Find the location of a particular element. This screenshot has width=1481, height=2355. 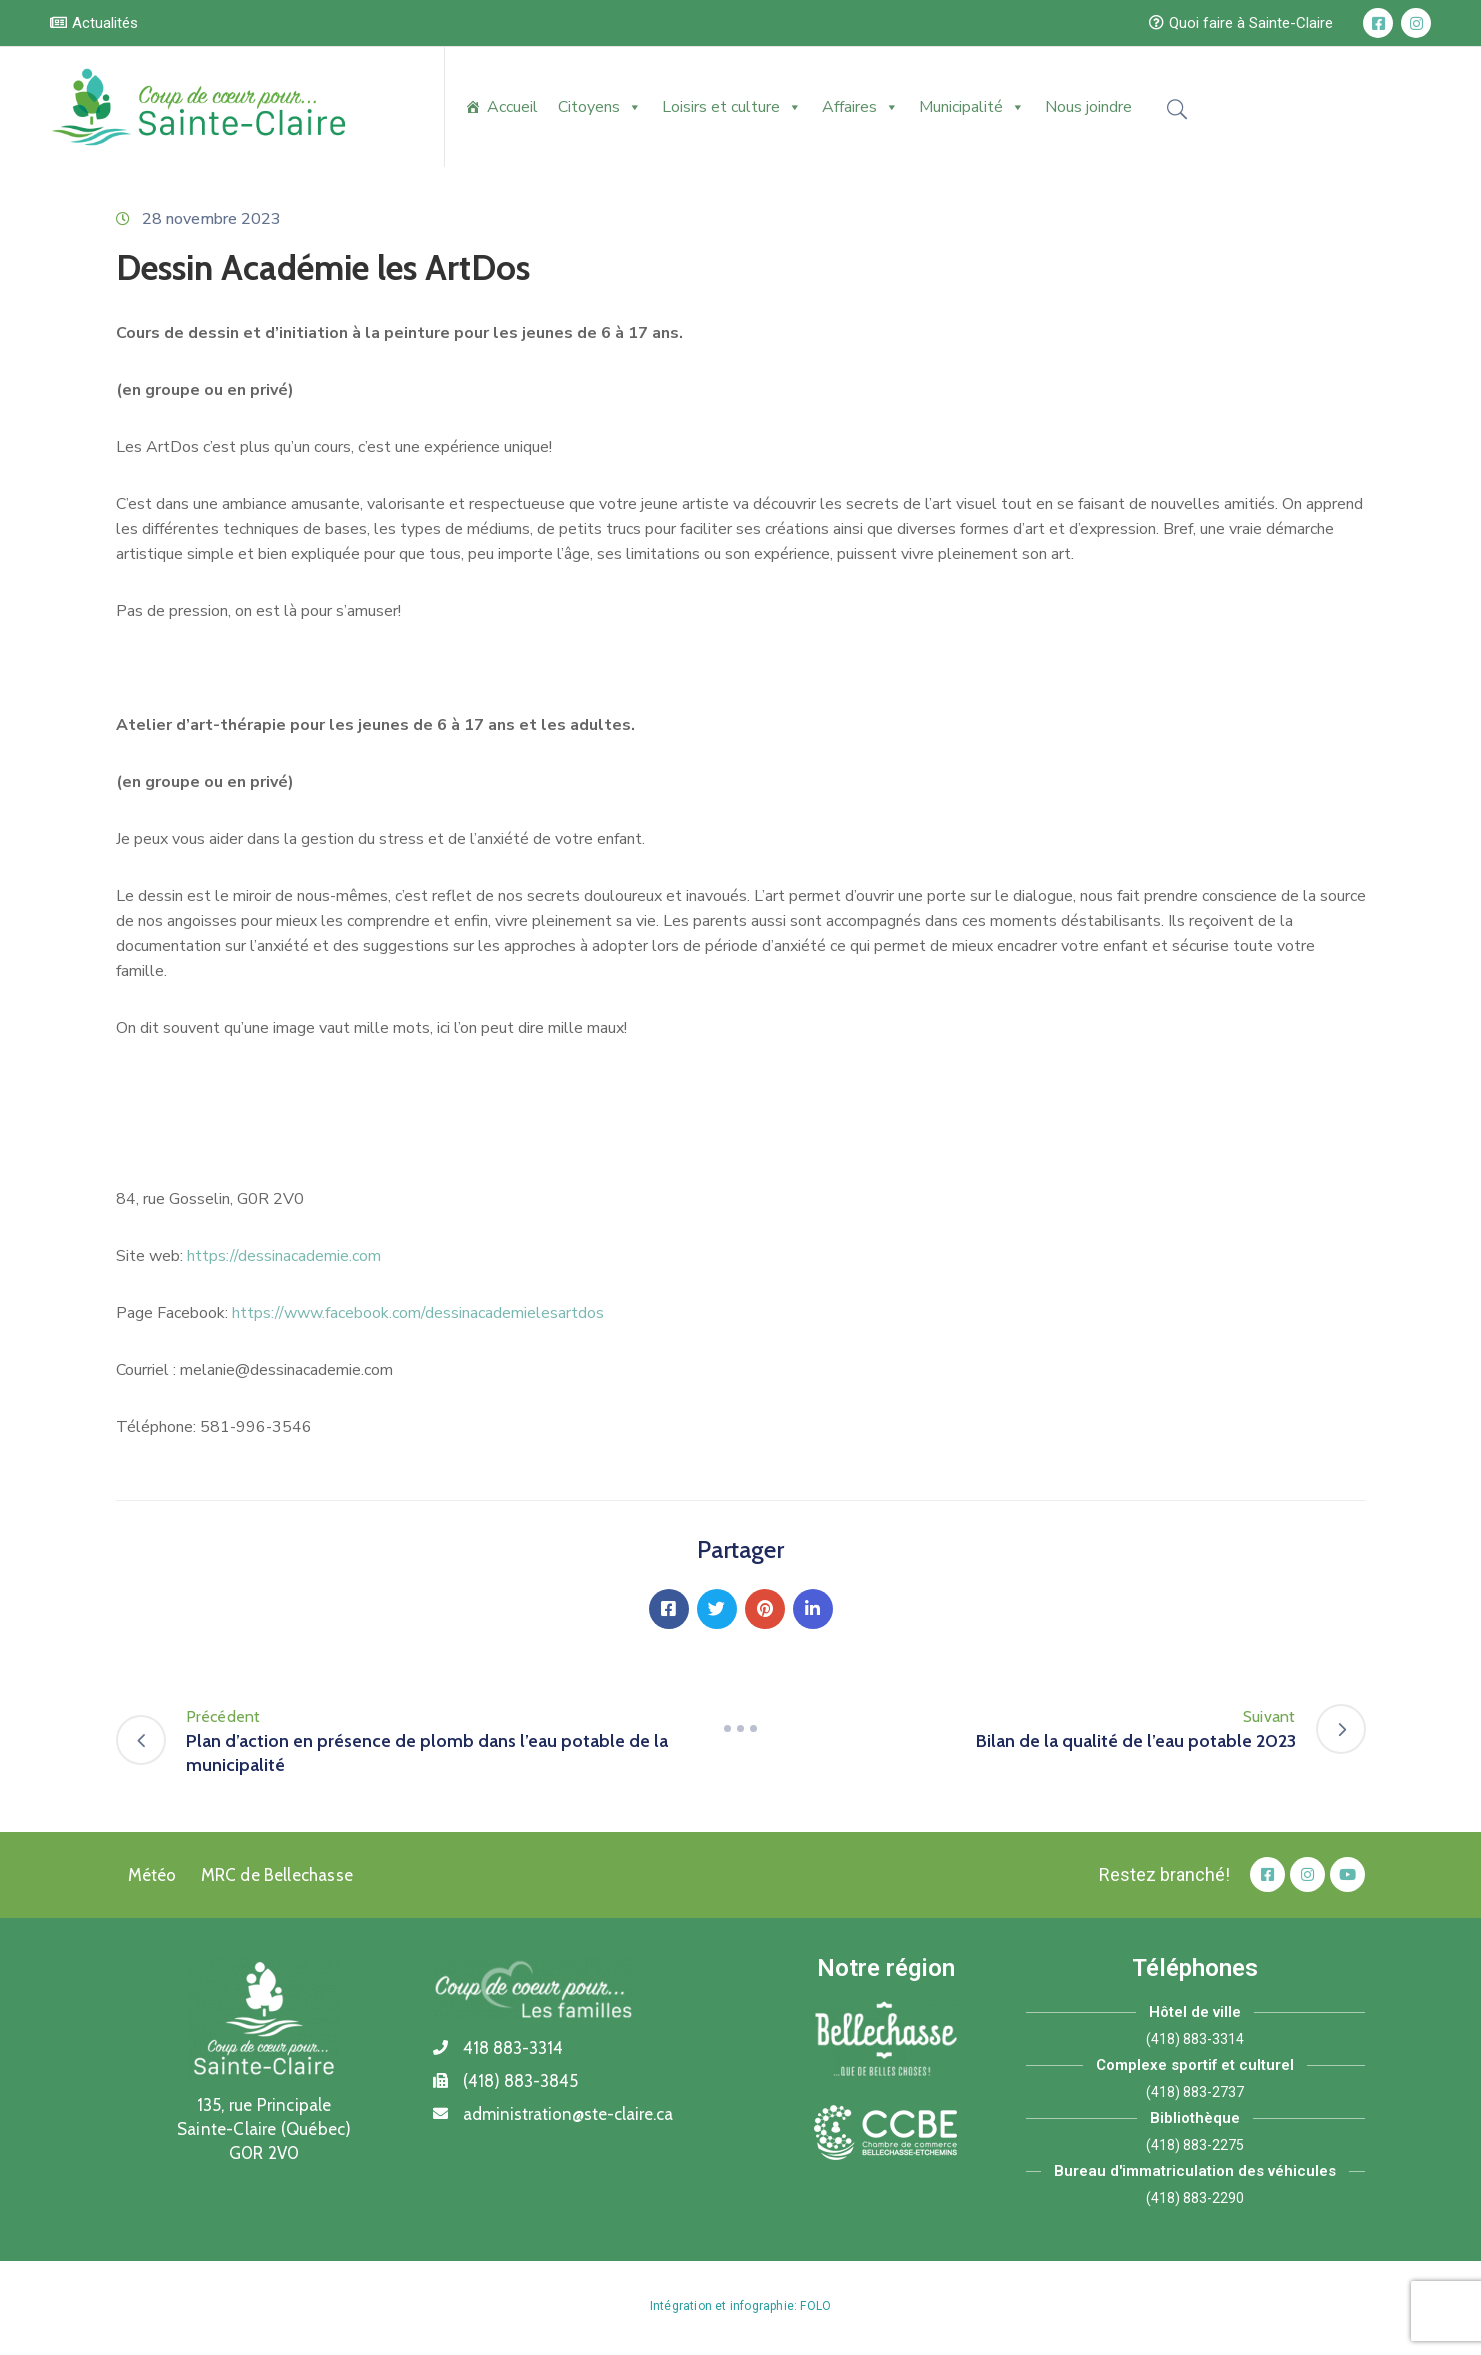

MRC de Bellechasse is located at coordinates (277, 1875).